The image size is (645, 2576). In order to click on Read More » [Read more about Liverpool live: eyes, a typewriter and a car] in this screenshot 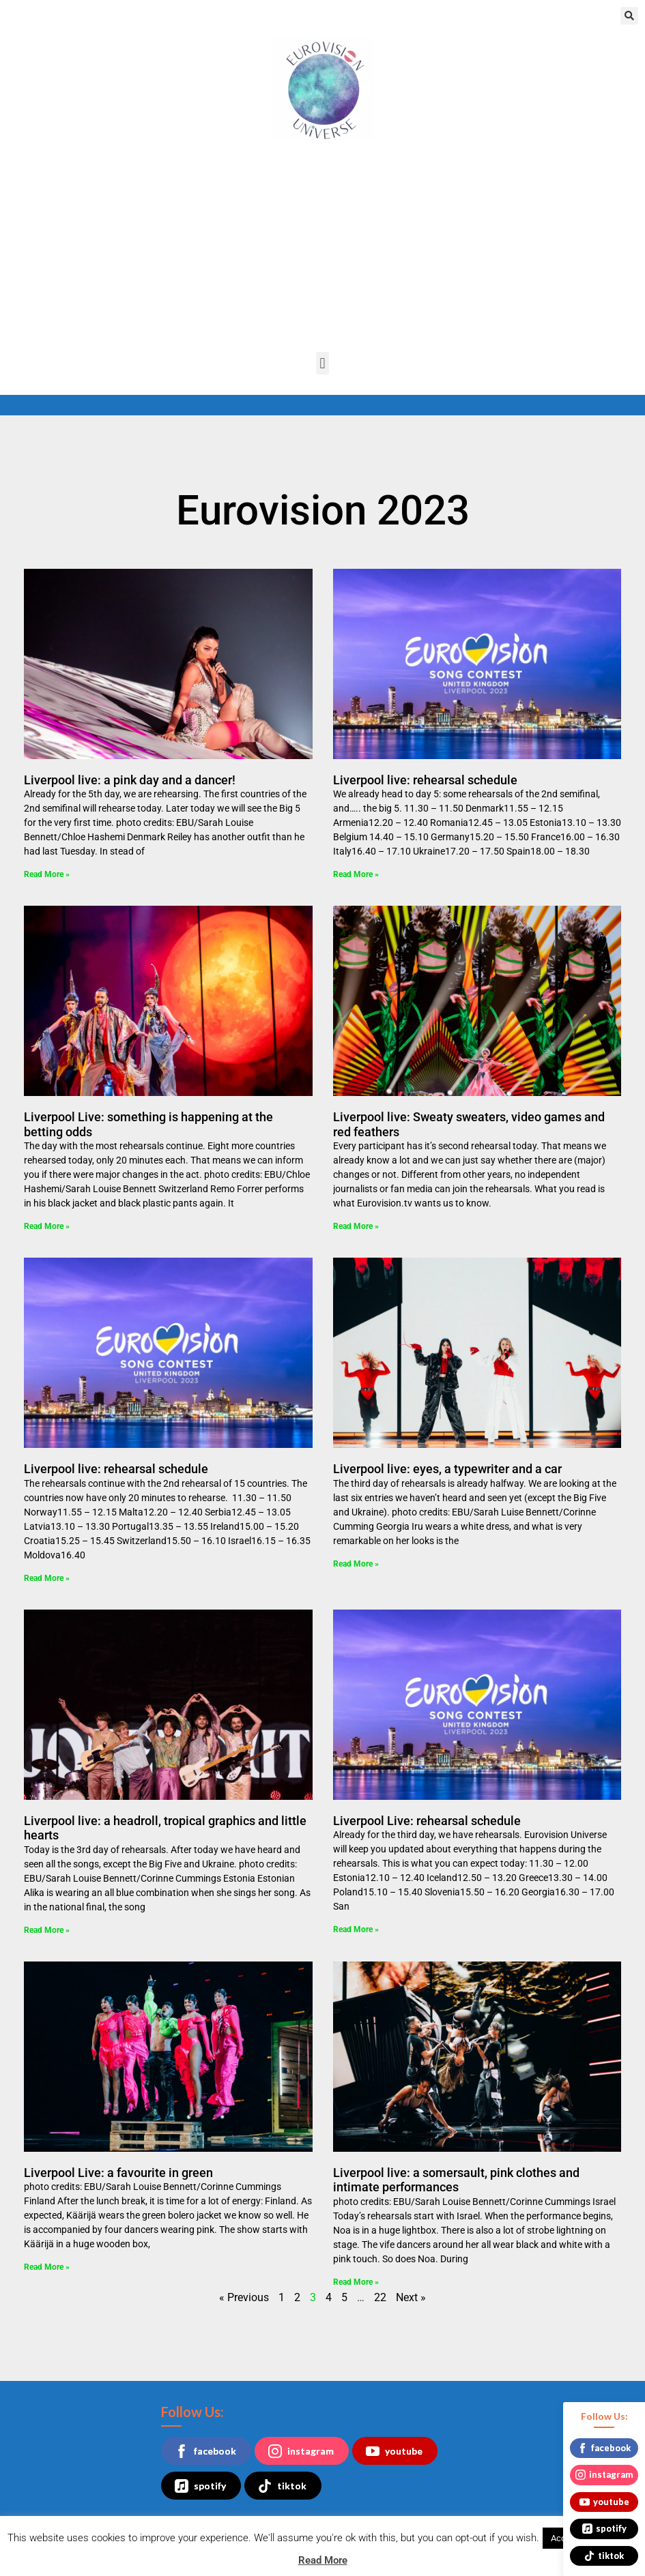, I will do `click(356, 1564)`.